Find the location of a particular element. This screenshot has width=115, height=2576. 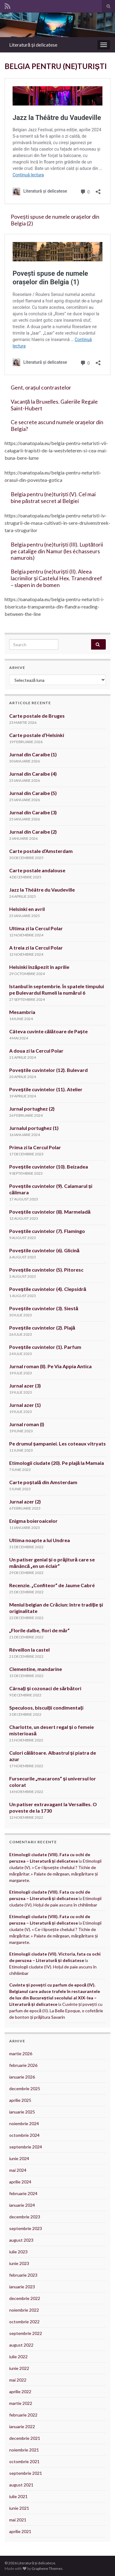

Poveștile cuvintelor (12). Bulevard is located at coordinates (48, 1070).